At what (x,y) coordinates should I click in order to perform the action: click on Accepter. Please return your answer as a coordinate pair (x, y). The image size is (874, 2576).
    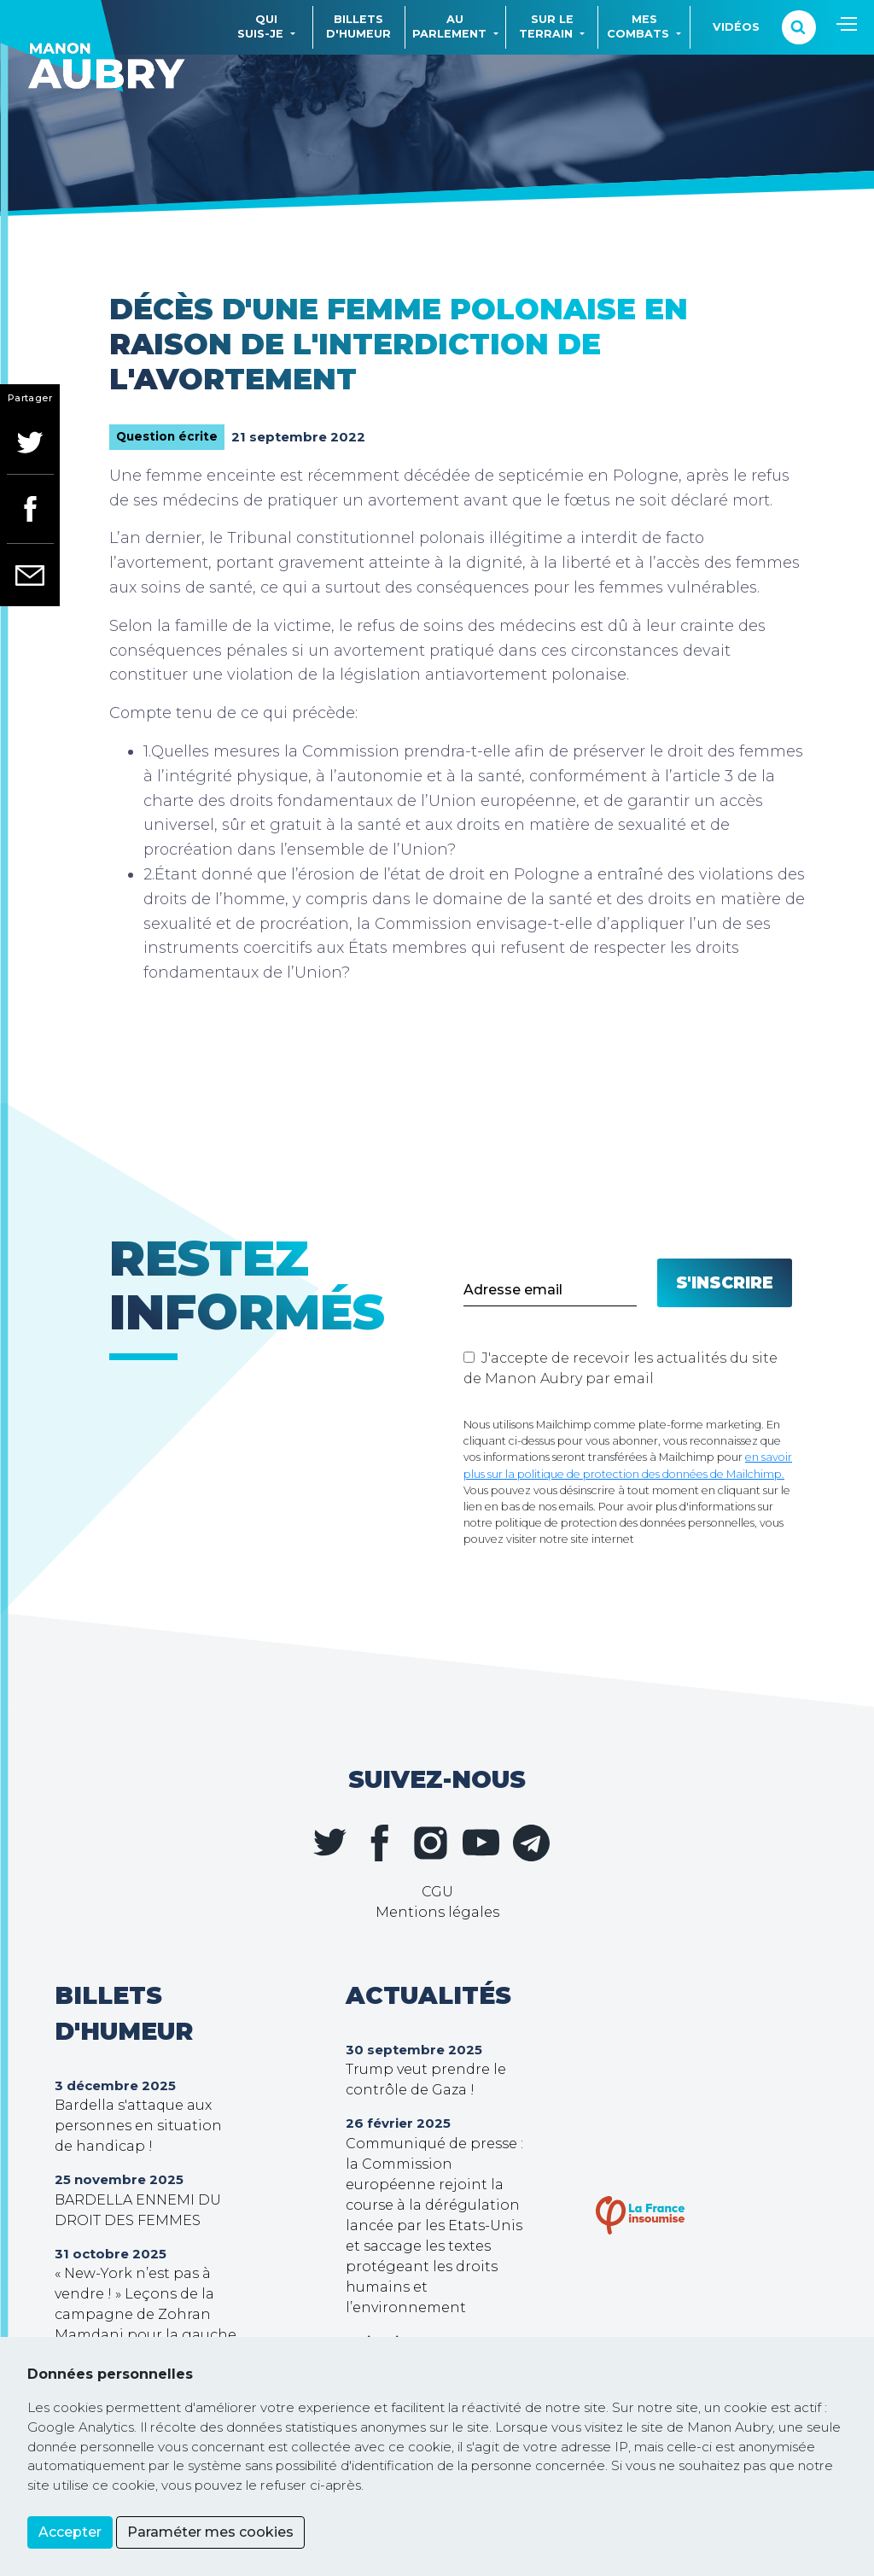
    Looking at the image, I should click on (70, 2532).